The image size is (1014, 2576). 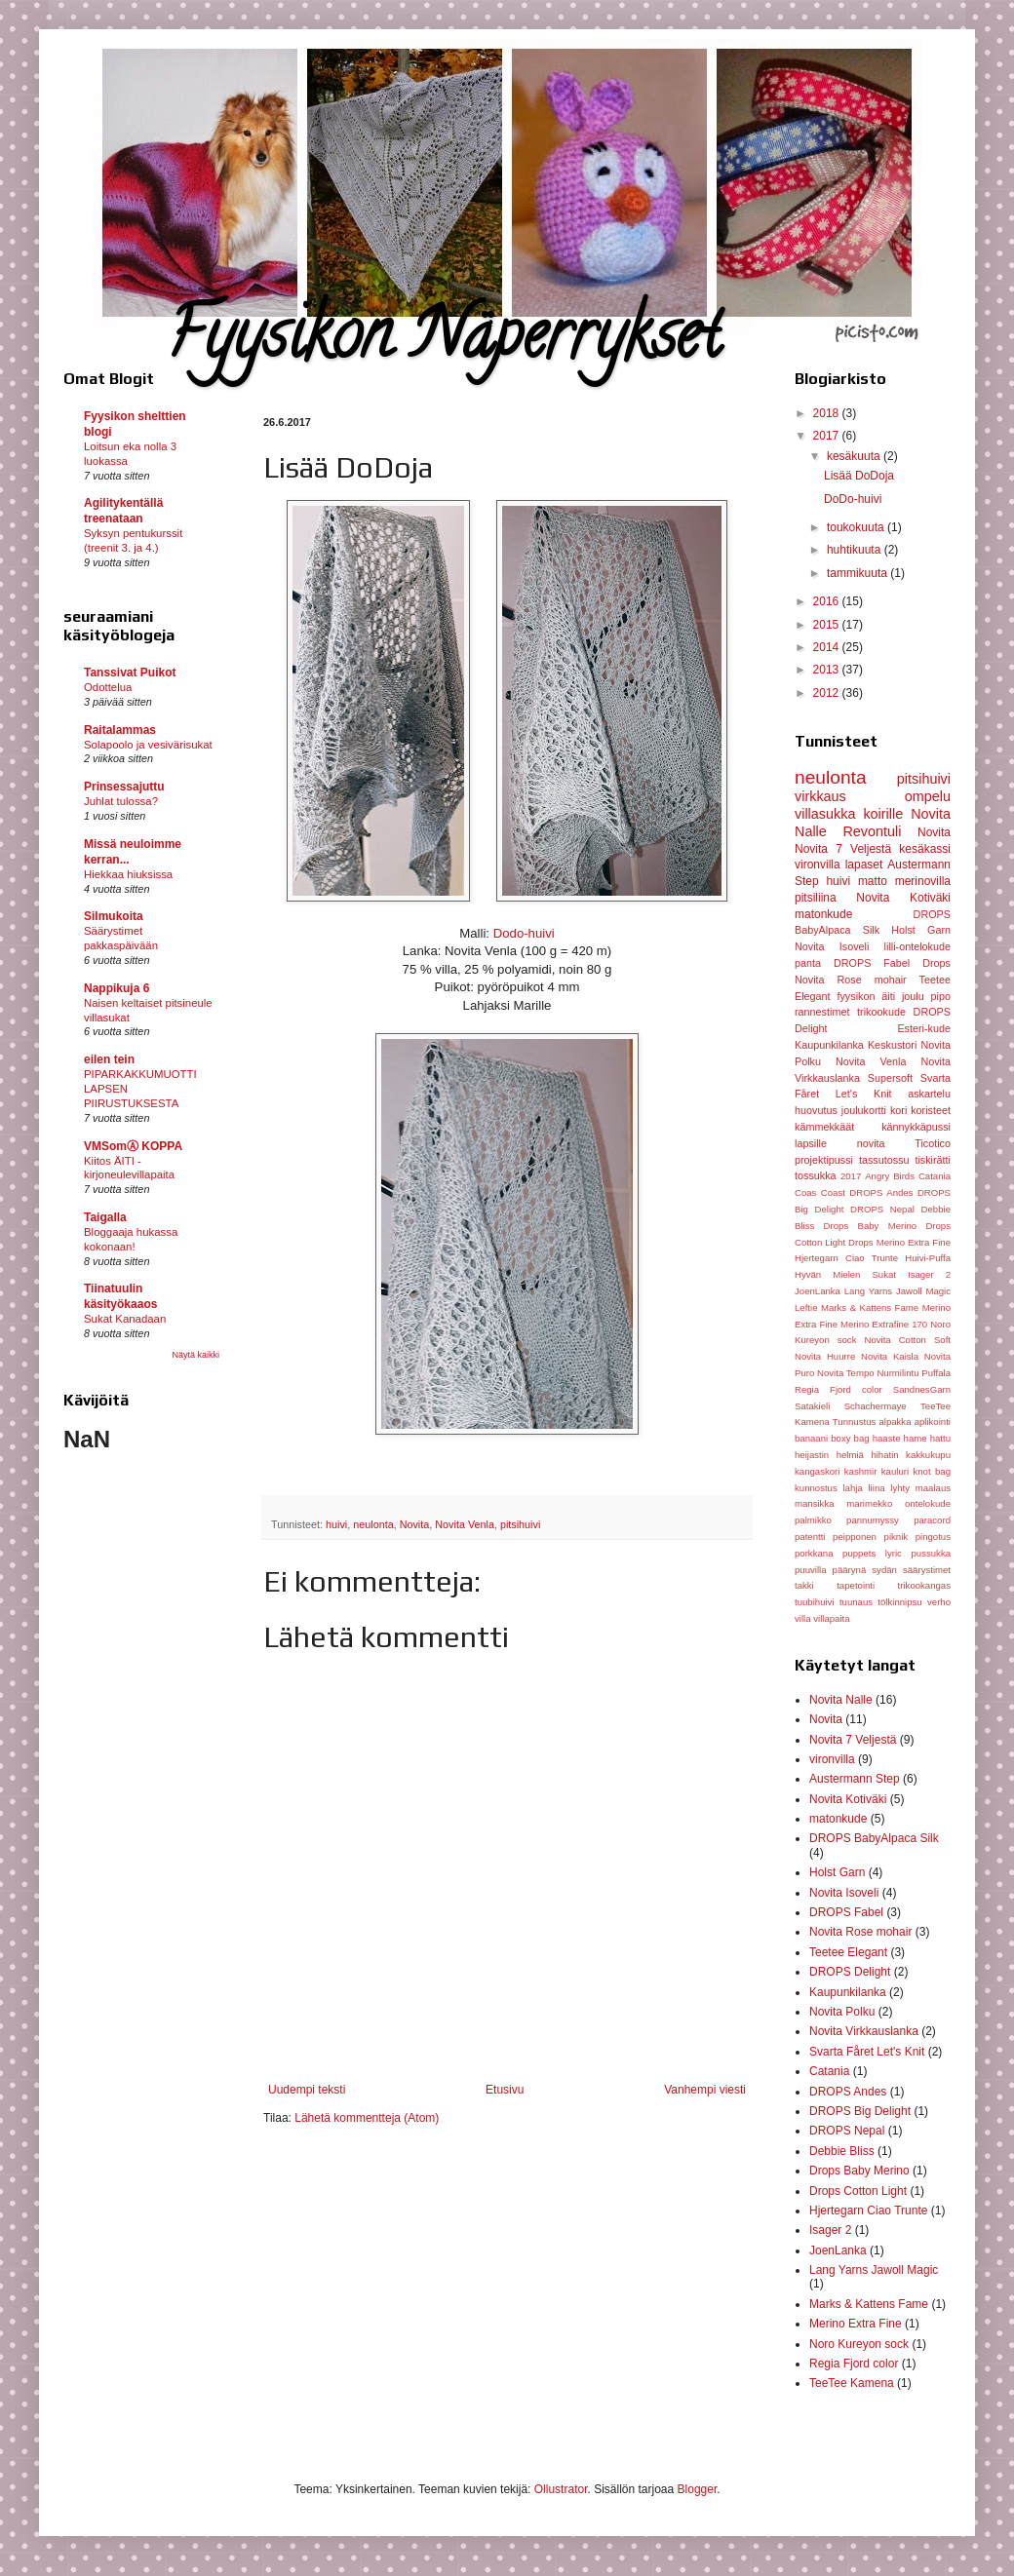 I want to click on villapaita, so click(x=831, y=1618).